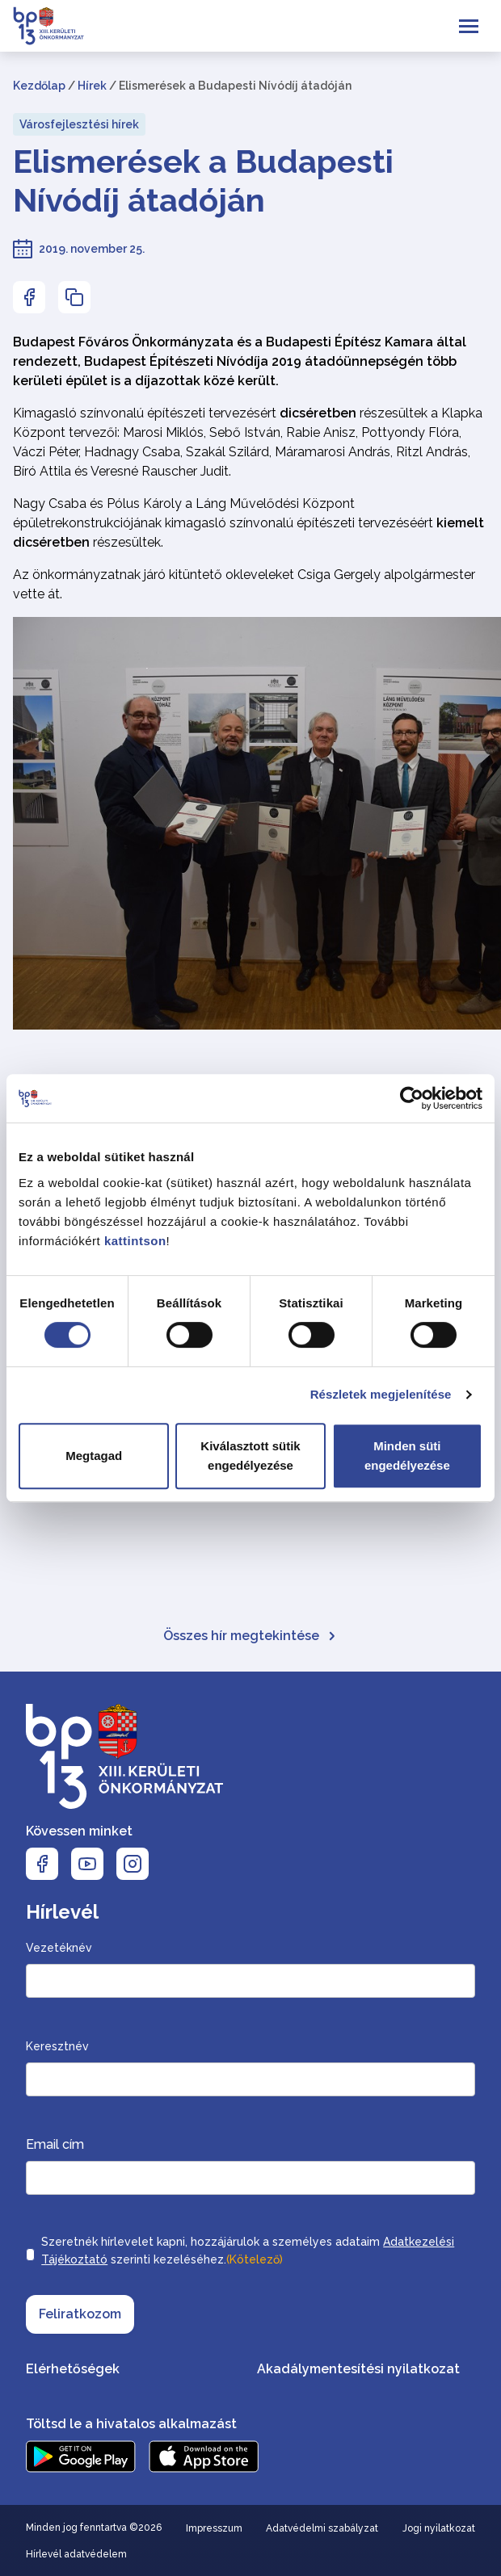 The image size is (501, 2576). Describe the element at coordinates (92, 85) in the screenshot. I see `Hírek` at that location.